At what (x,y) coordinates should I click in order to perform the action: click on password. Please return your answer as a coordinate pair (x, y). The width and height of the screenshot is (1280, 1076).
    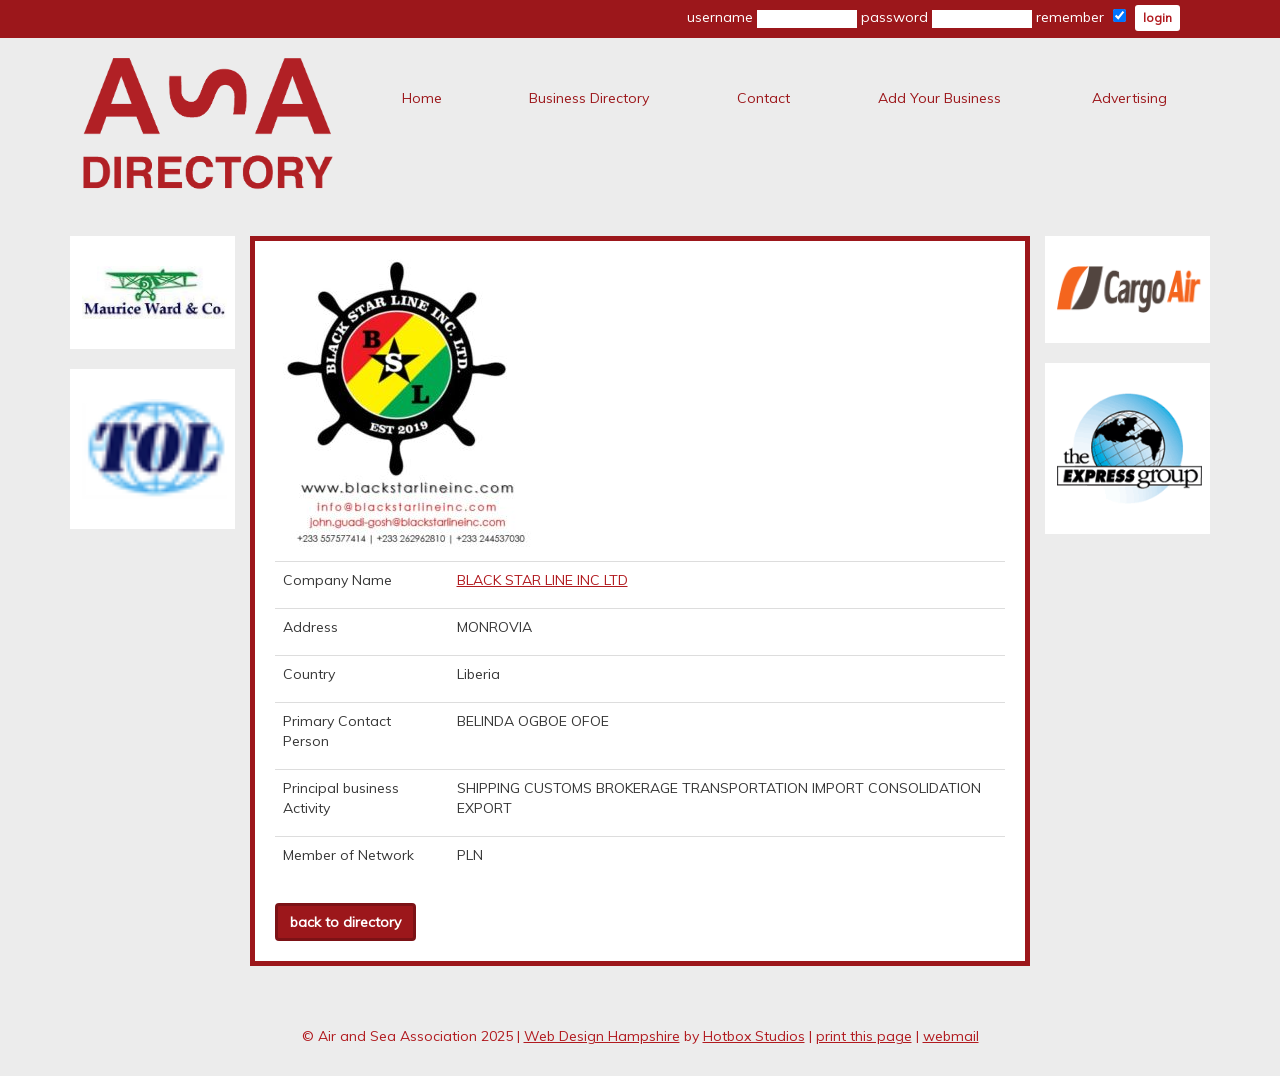
    Looking at the image, I should click on (946, 18).